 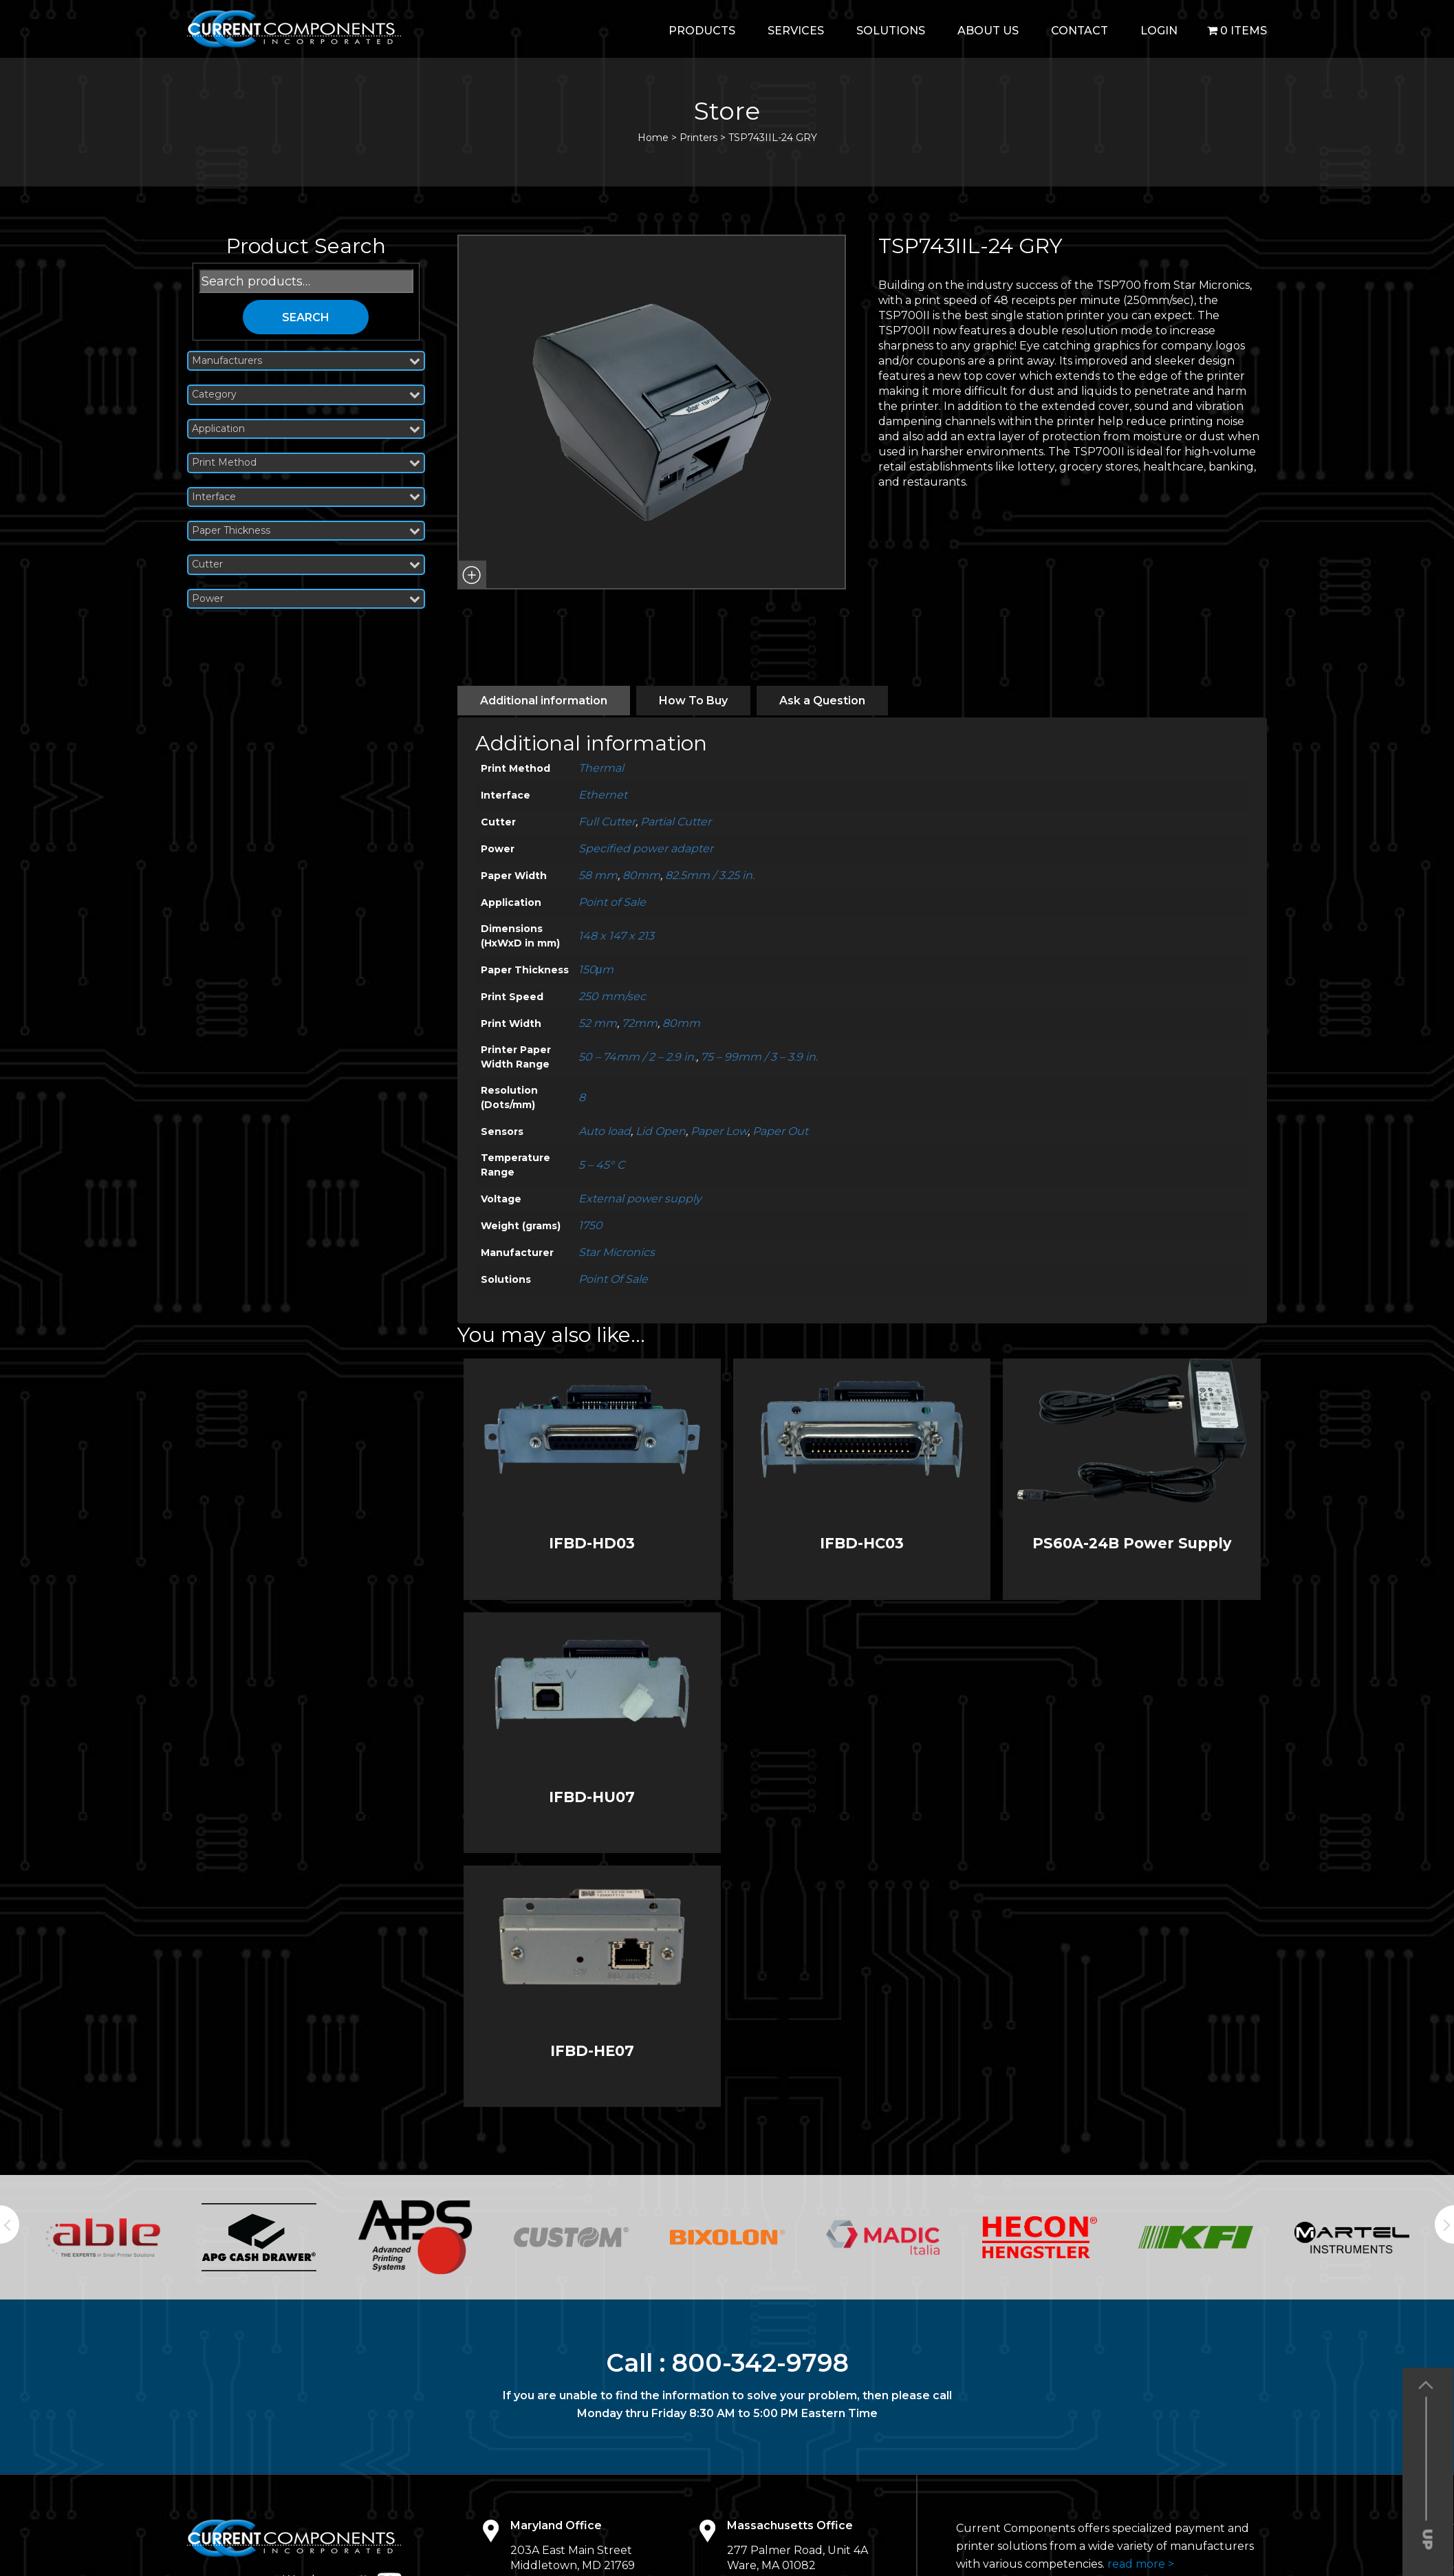 I want to click on 1750, so click(x=590, y=1225).